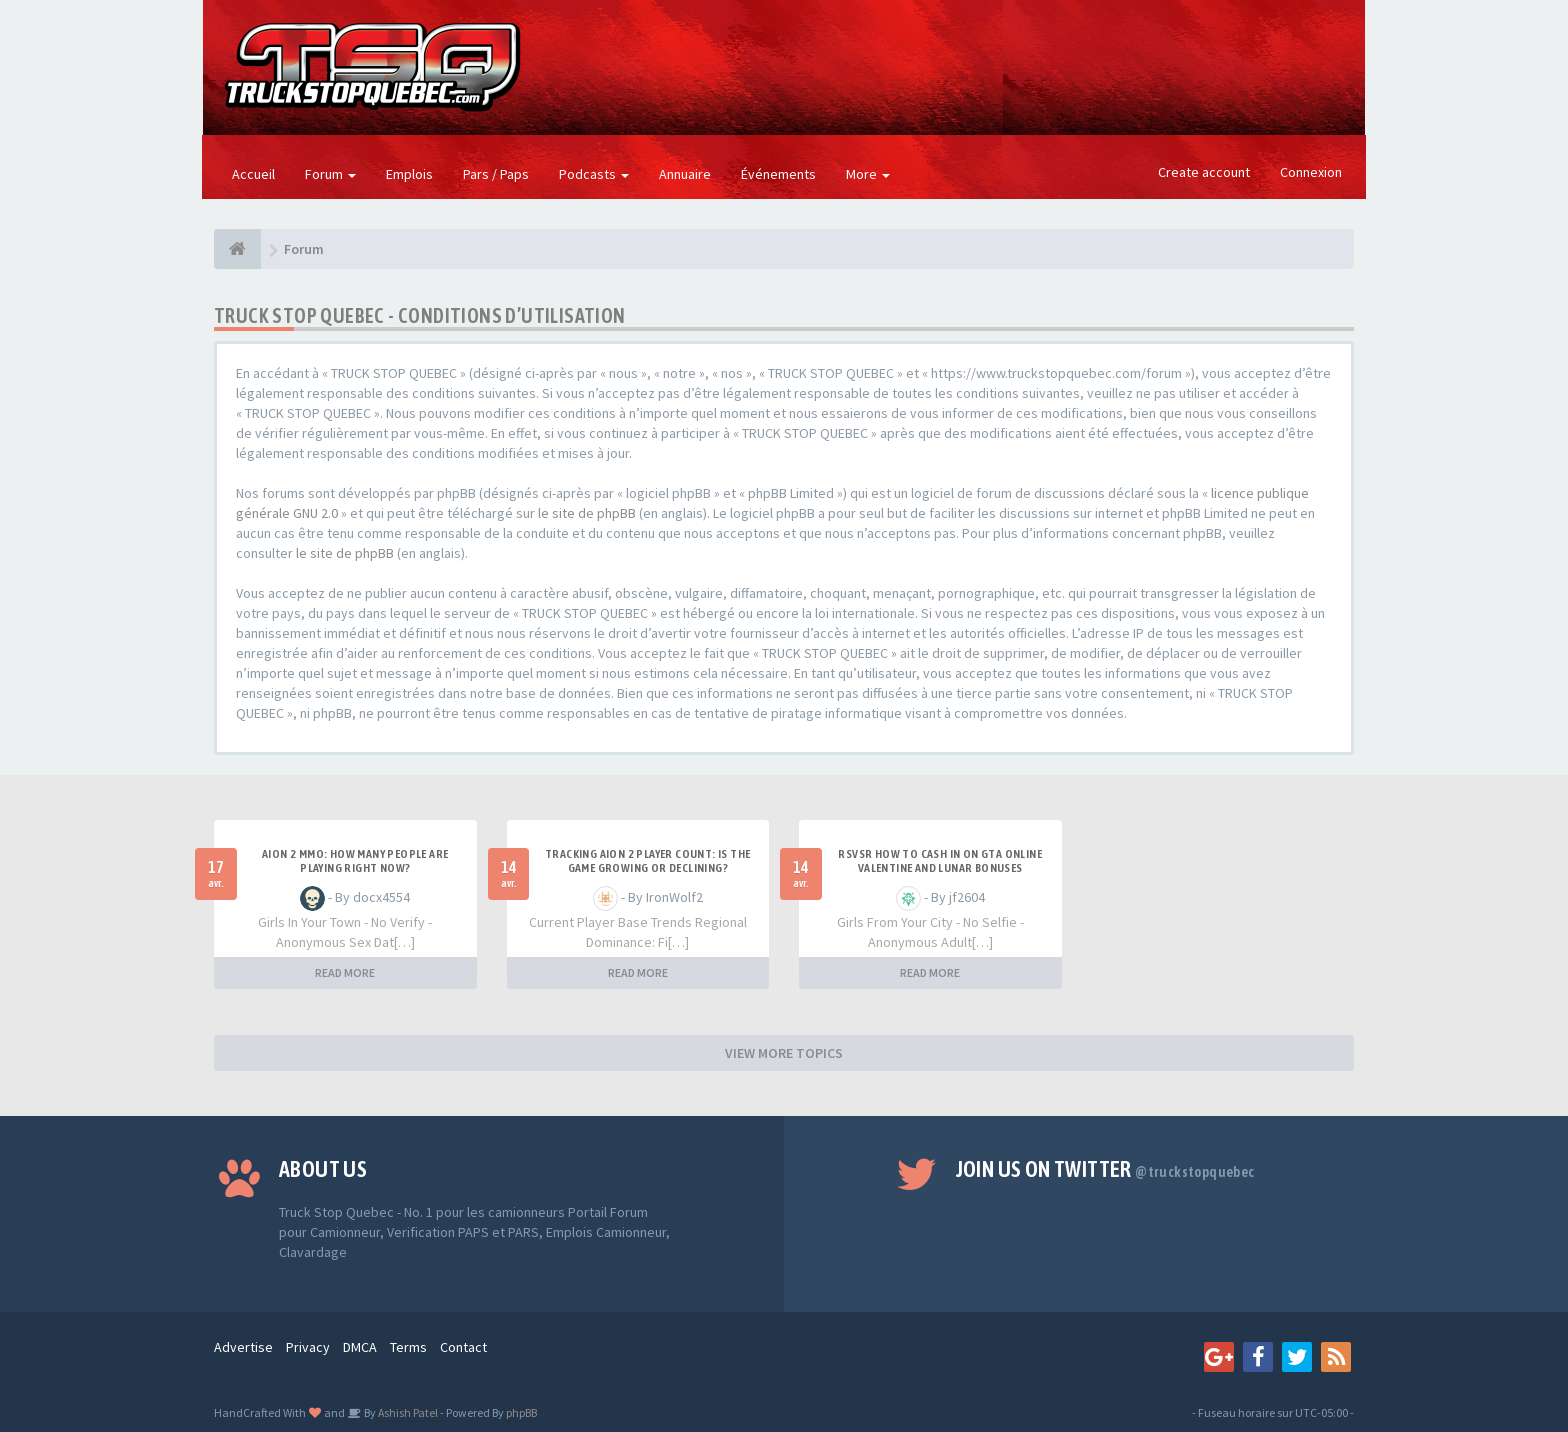 This screenshot has height=1432, width=1568. I want to click on Privacy, so click(308, 1347).